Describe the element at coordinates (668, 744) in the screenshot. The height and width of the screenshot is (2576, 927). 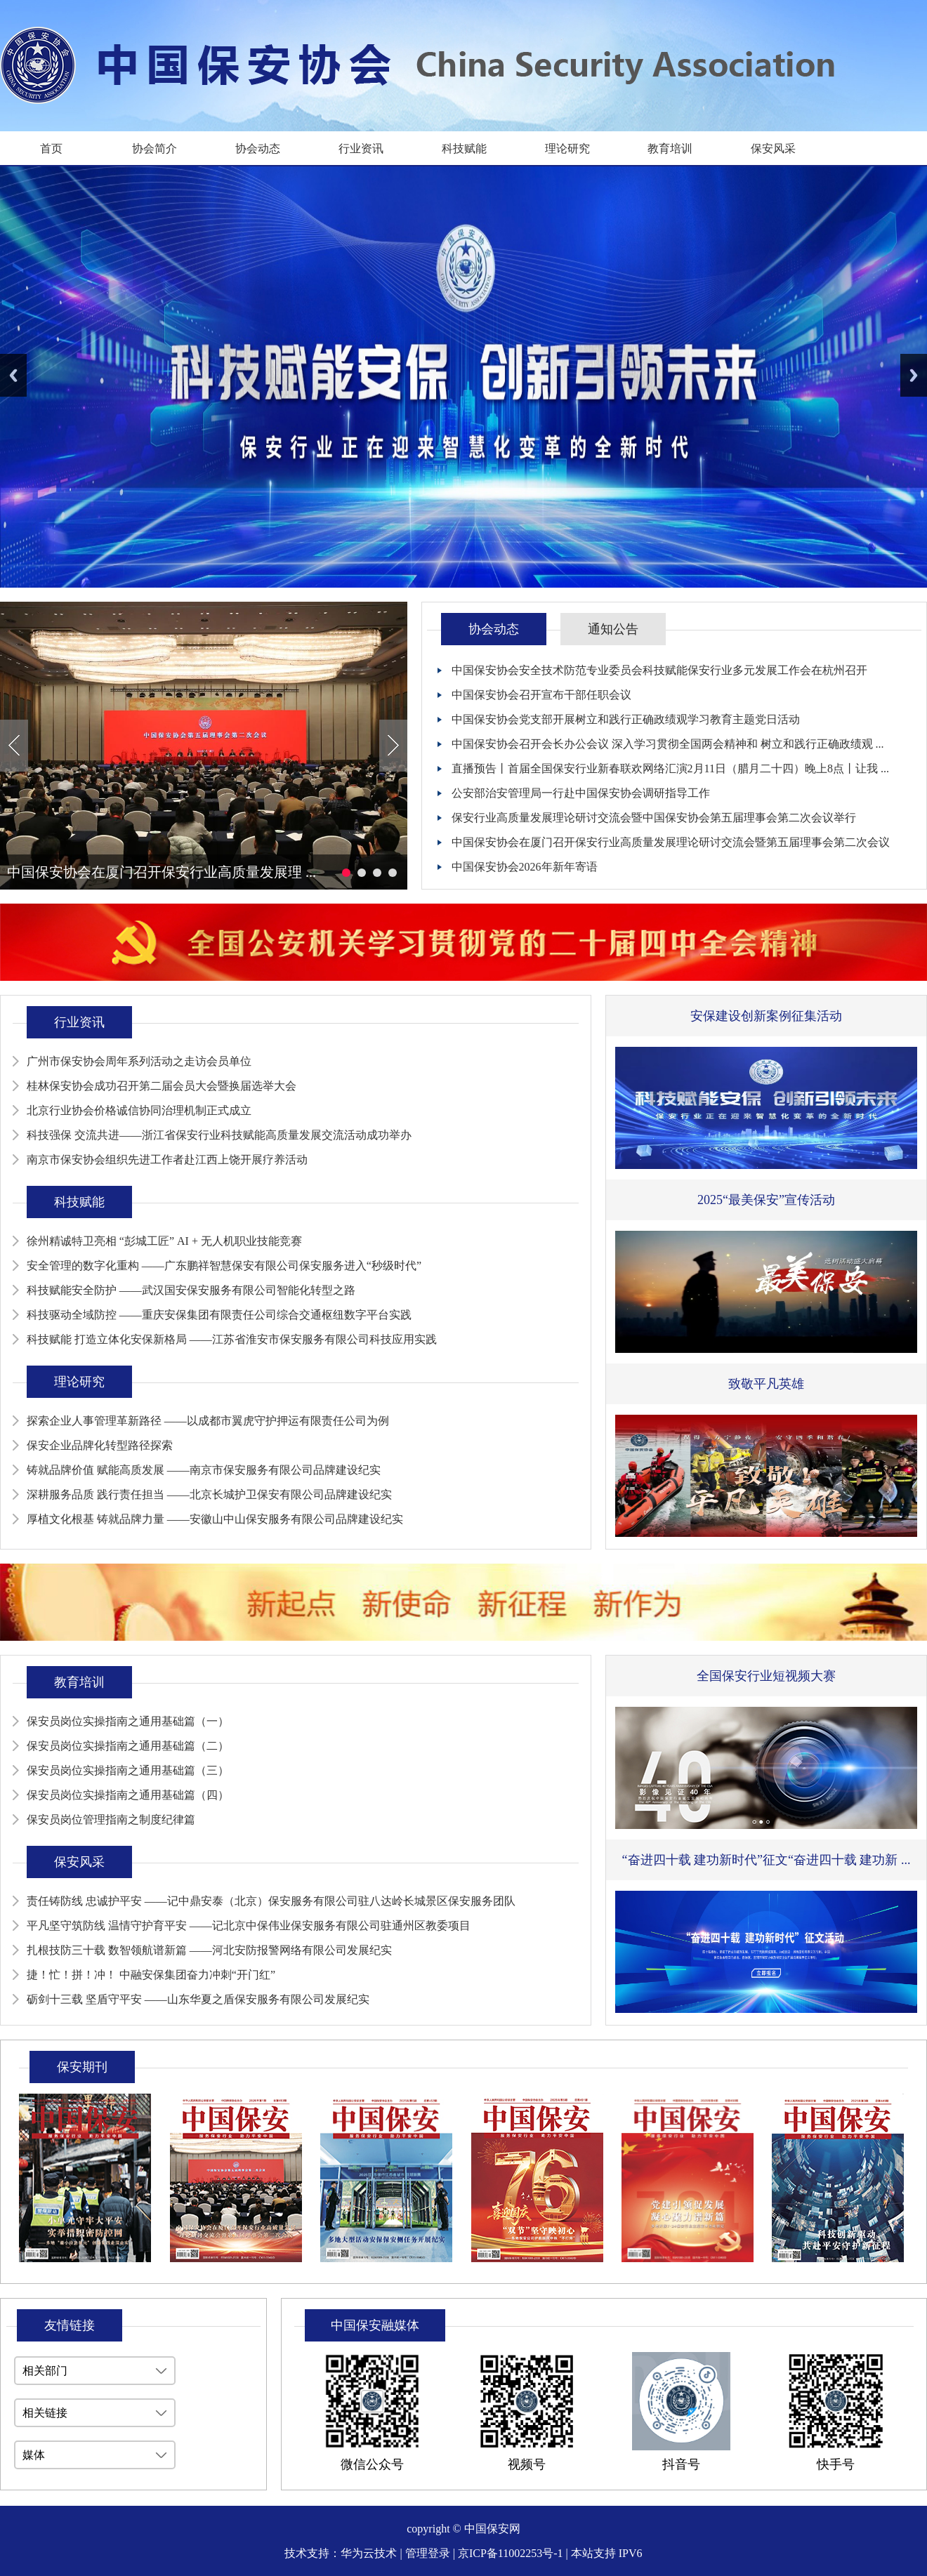
I see `中国保安协会召开会长办公会议 深入学习贯彻全国两会精神和 树立和践行正确政绩观 ...` at that location.